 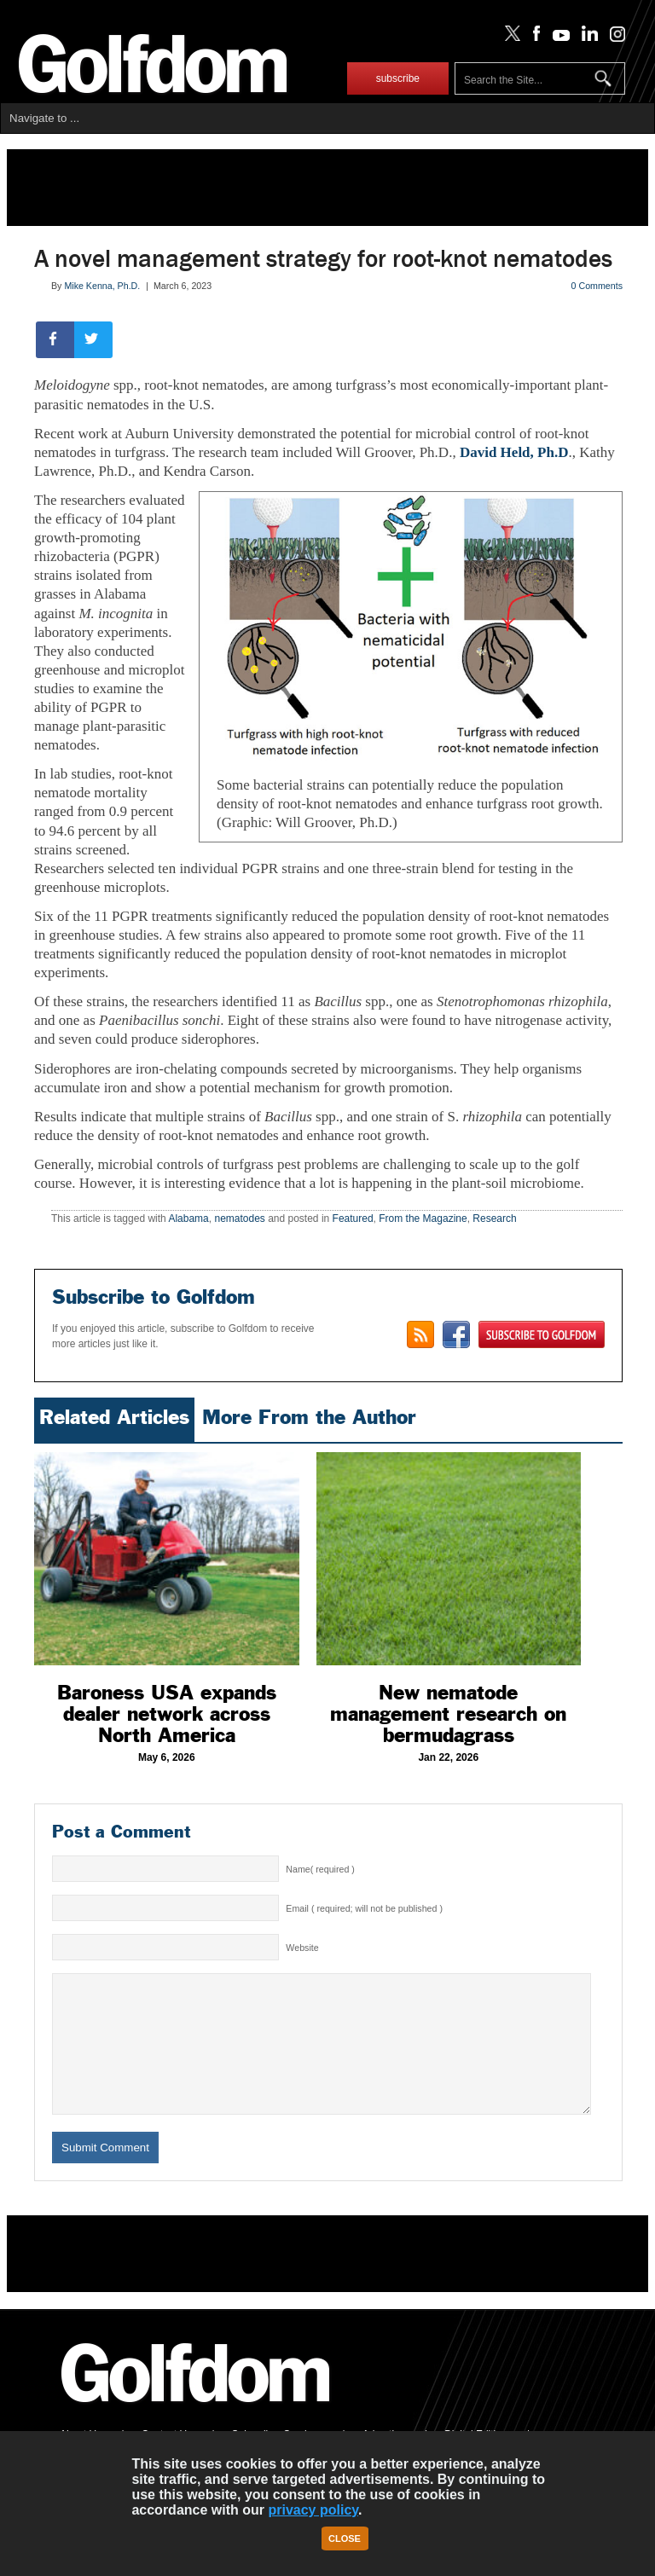 What do you see at coordinates (364, 1908) in the screenshot?
I see `Email ( required; will not be published )` at bounding box center [364, 1908].